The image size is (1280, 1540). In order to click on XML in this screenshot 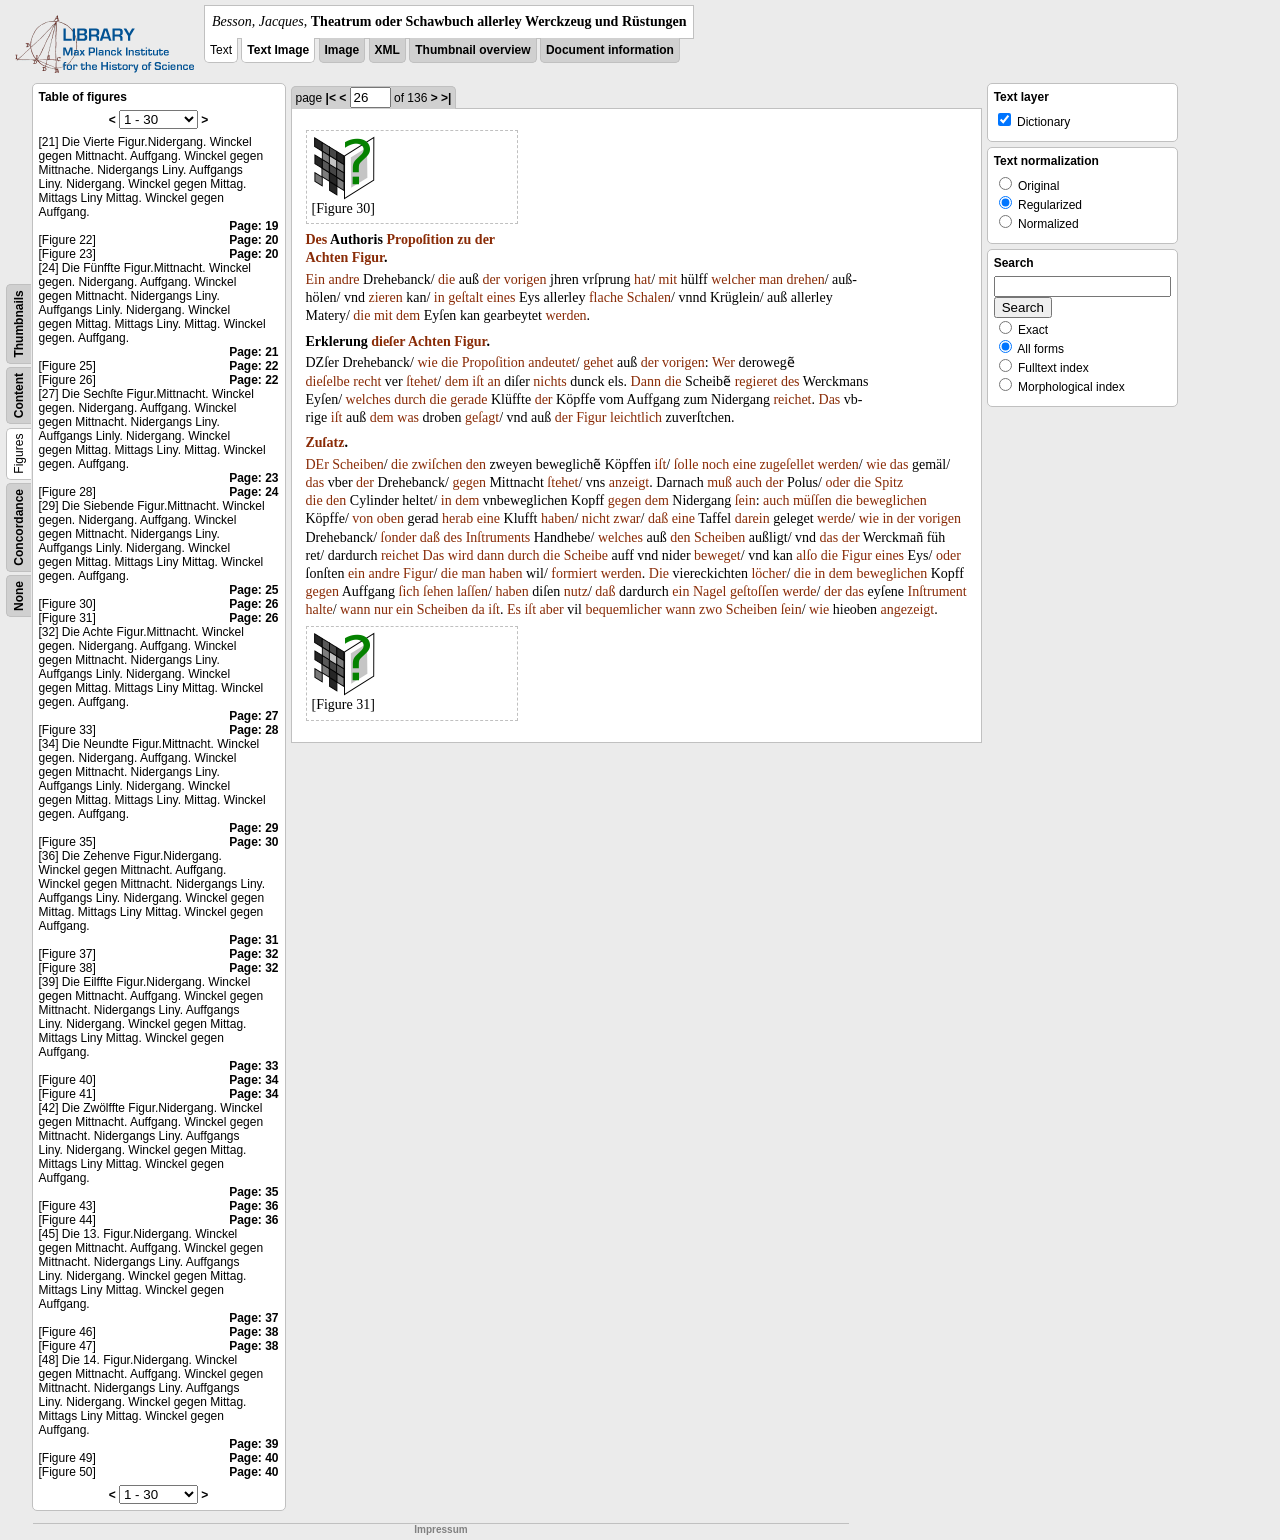, I will do `click(387, 50)`.